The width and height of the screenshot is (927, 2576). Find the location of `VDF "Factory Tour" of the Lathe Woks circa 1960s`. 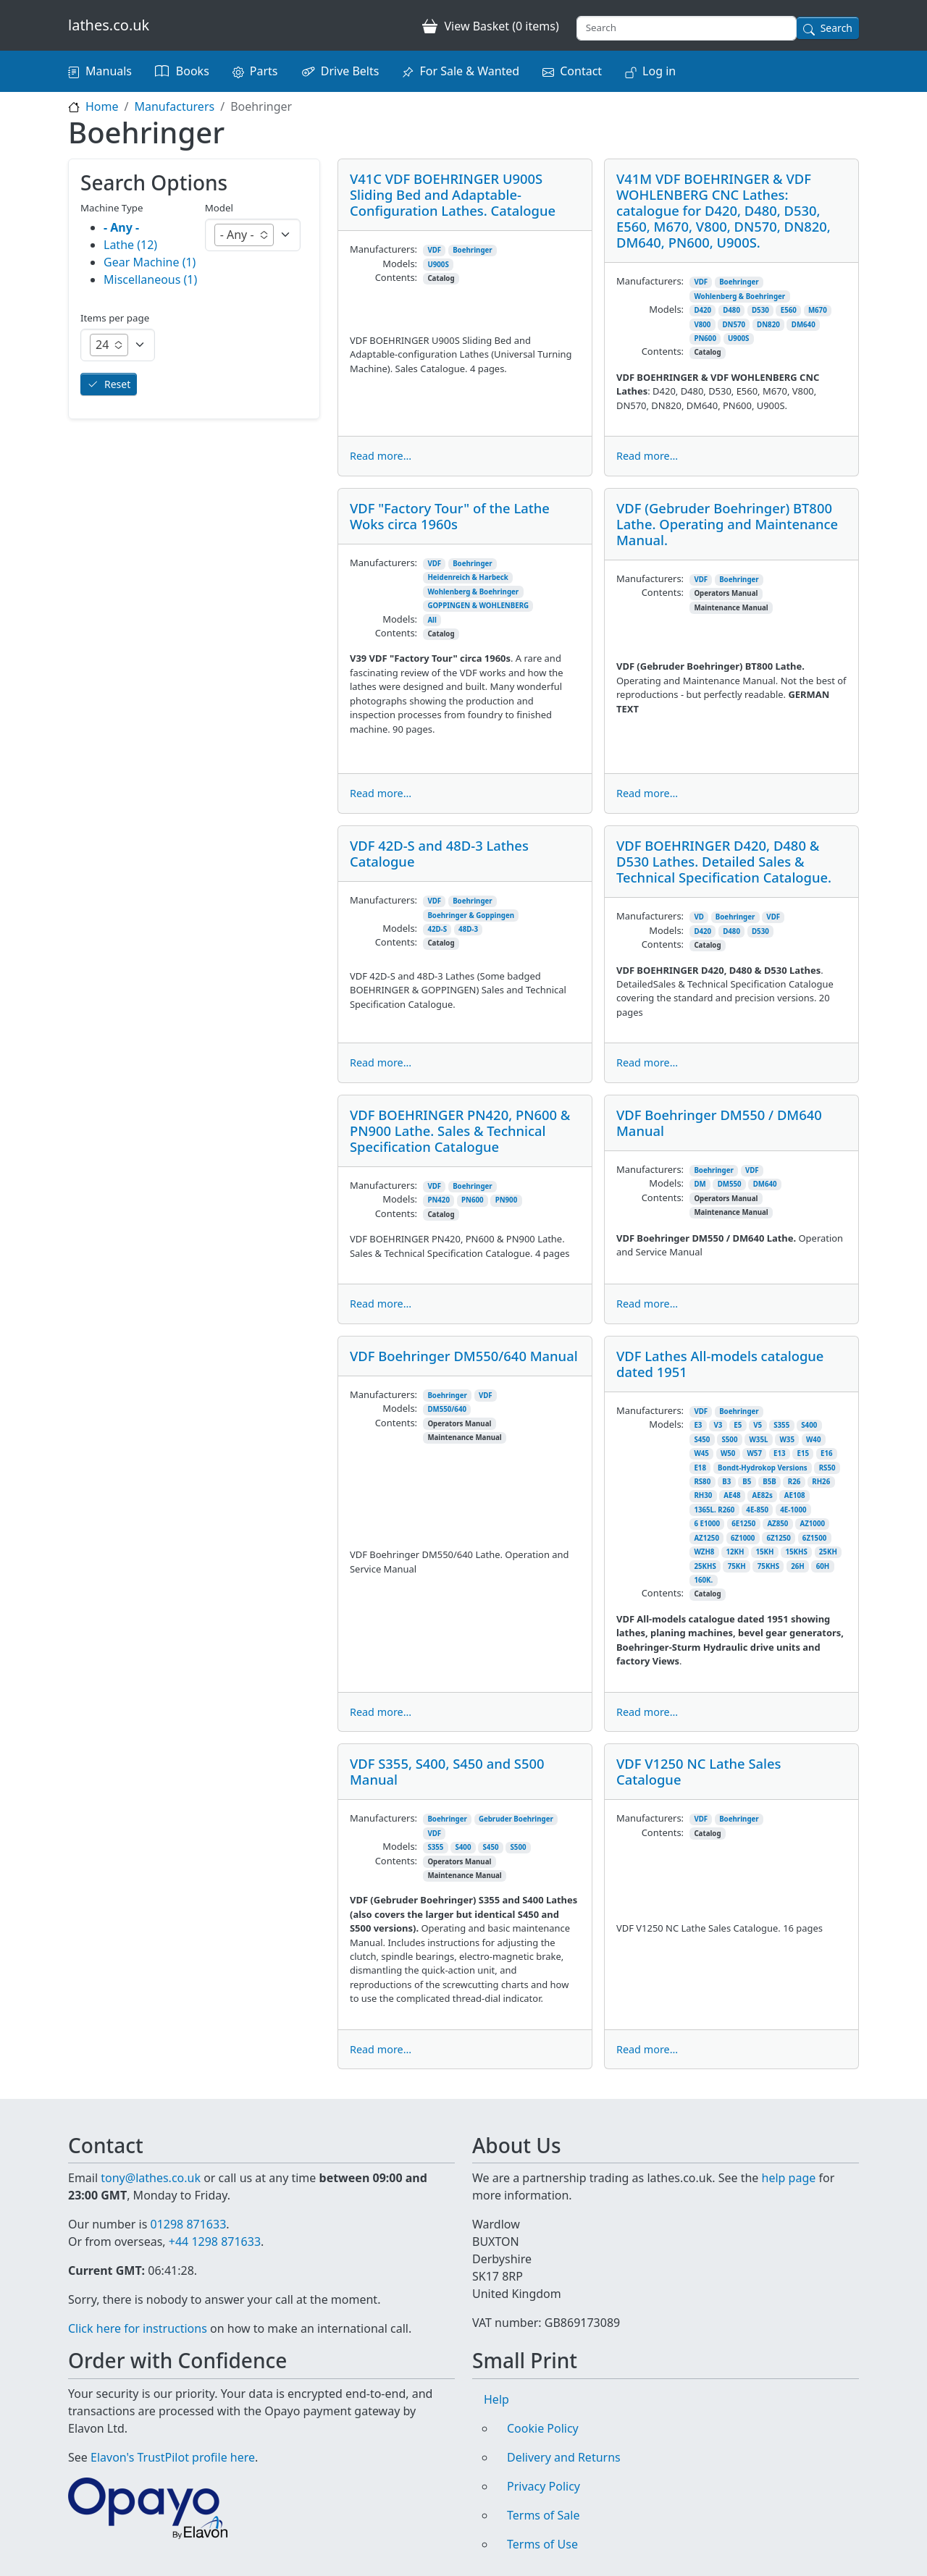

VDF "Factory Tour" of the Lathe Woks circa 1960s is located at coordinates (450, 516).